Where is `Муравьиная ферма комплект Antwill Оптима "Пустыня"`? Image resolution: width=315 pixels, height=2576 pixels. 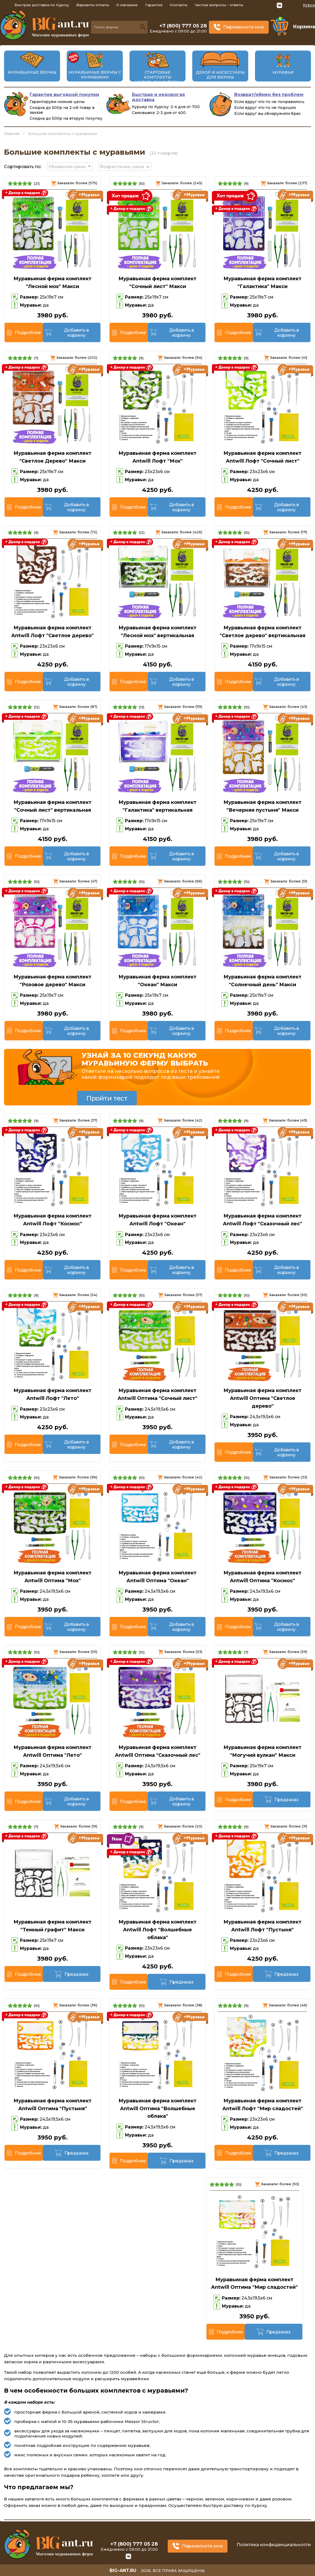
Муравьиная ферма комплект Antwill Оптима "Пустыня" is located at coordinates (52, 2105).